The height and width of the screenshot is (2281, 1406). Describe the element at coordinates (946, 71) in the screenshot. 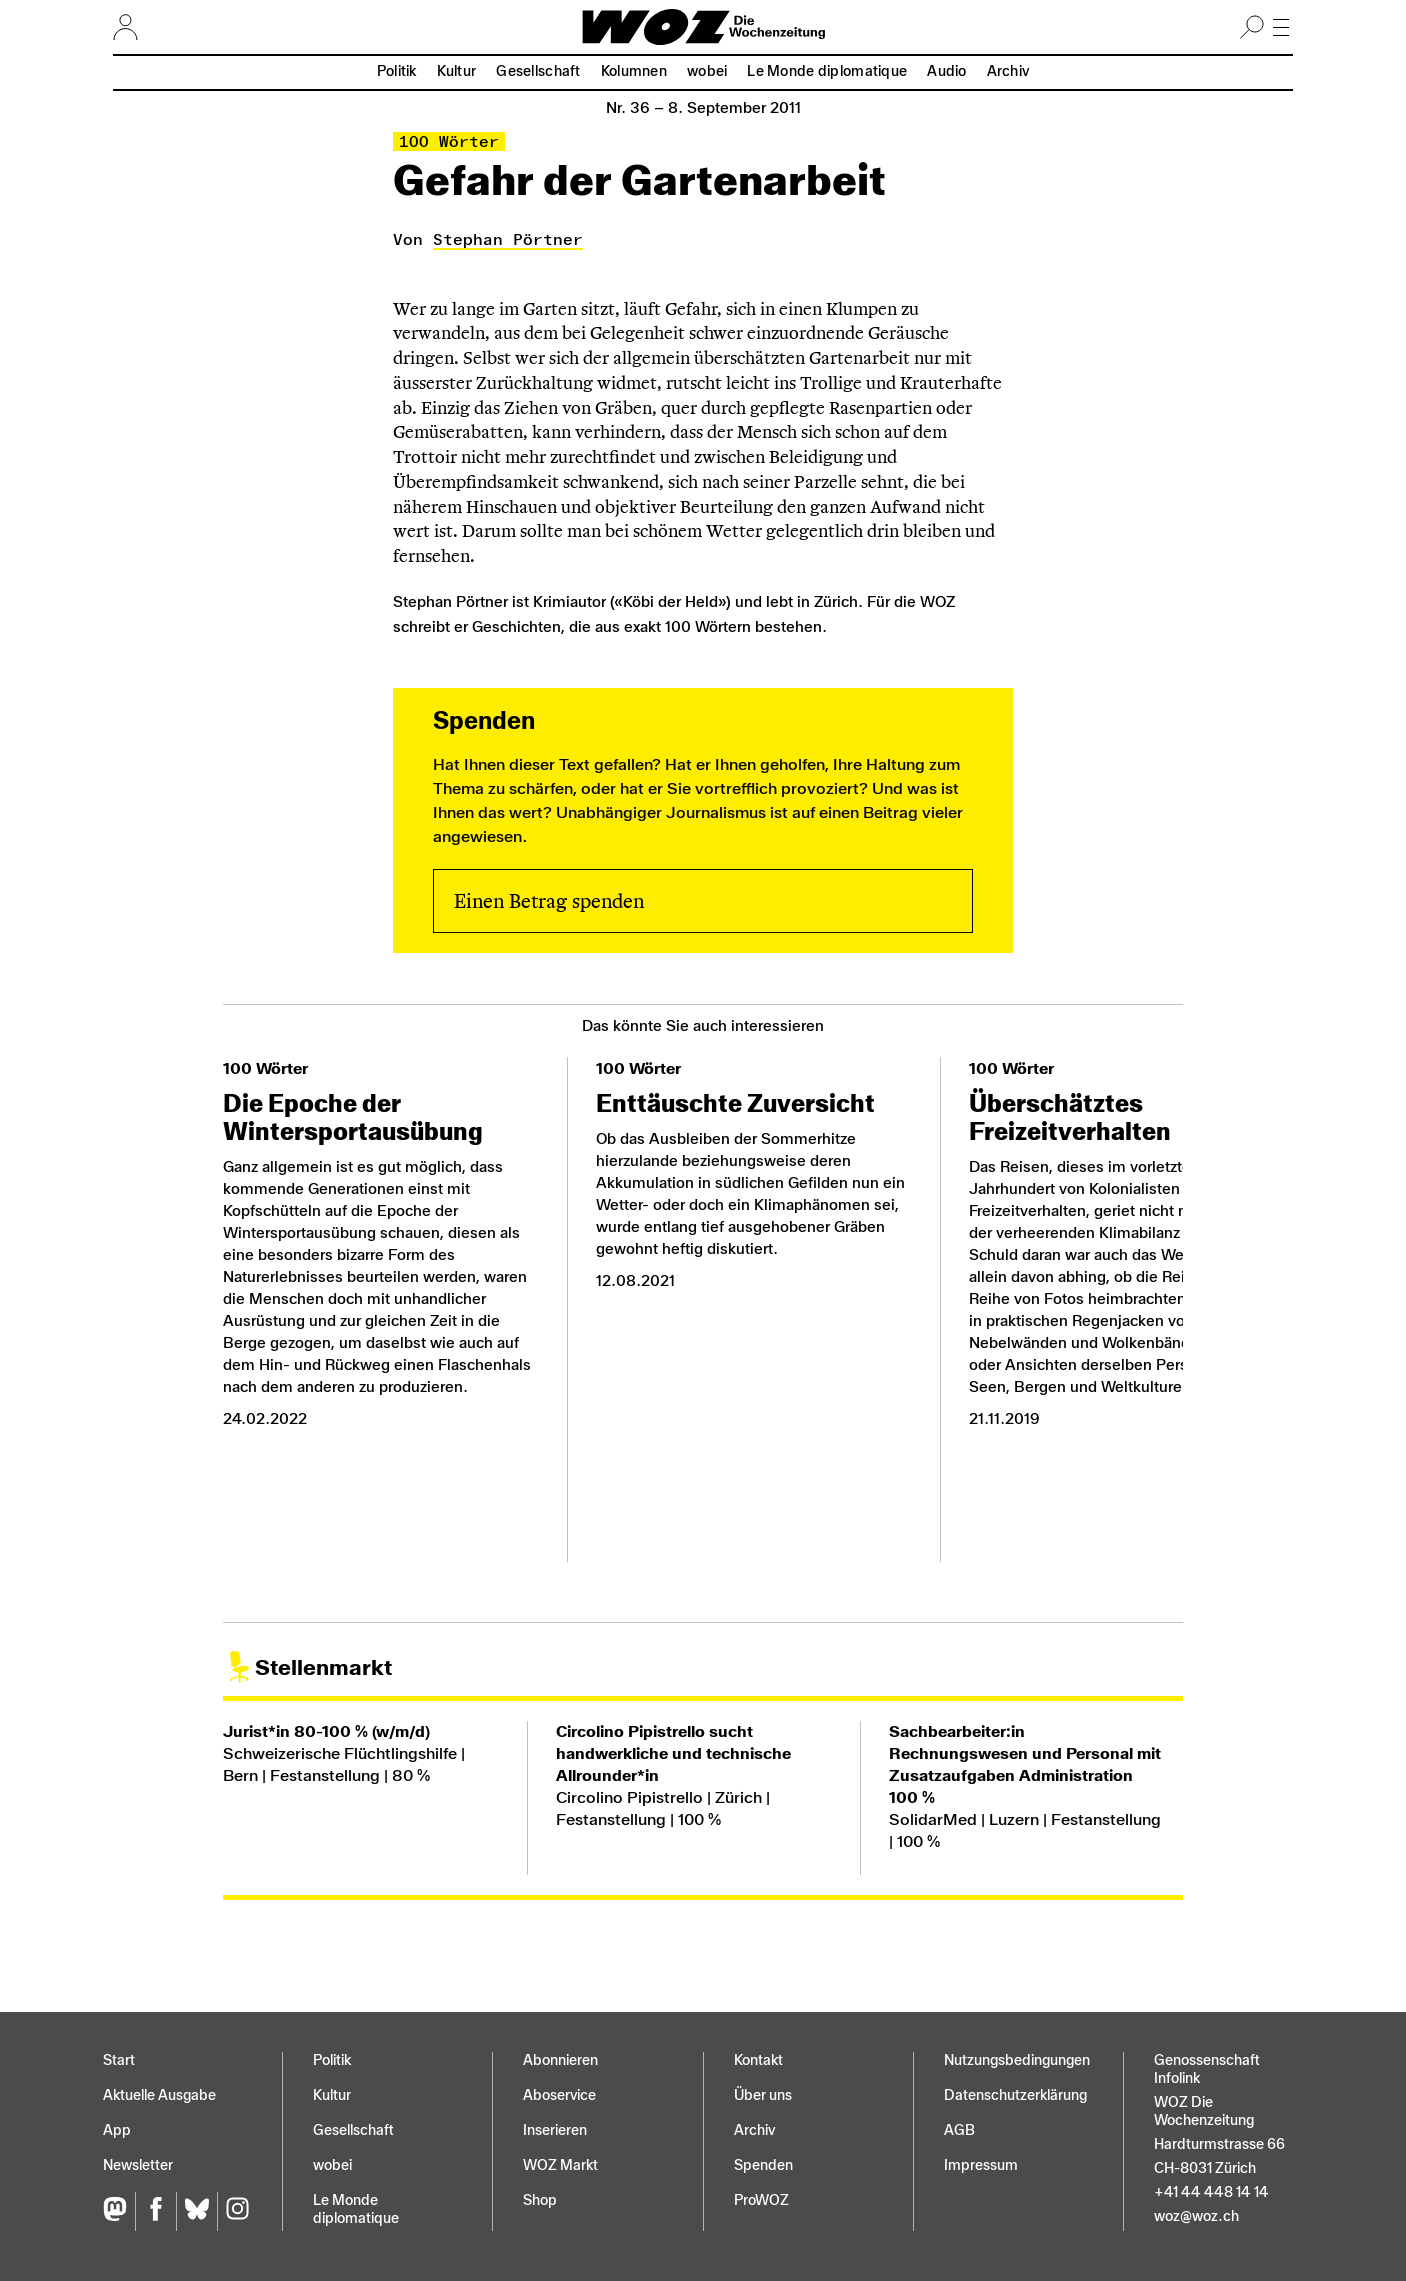

I see `Audio` at that location.